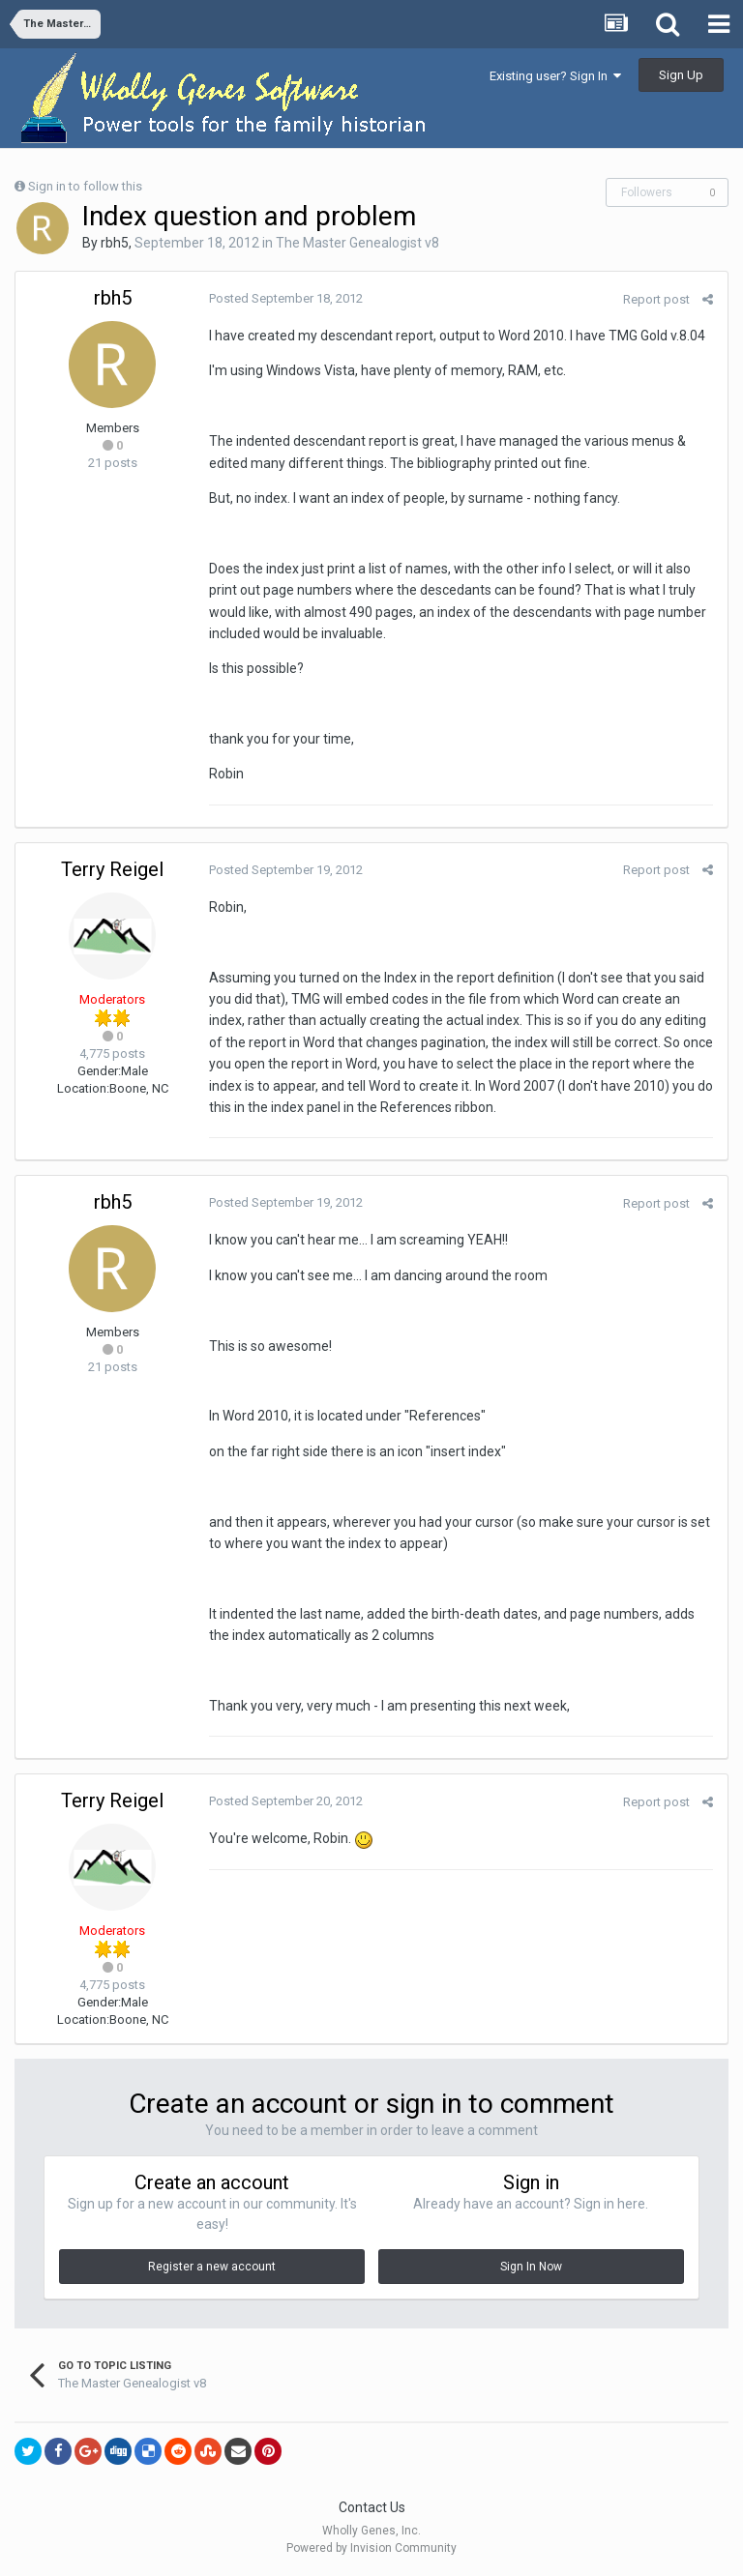  What do you see at coordinates (371, 2548) in the screenshot?
I see `Powered by Invision Community` at bounding box center [371, 2548].